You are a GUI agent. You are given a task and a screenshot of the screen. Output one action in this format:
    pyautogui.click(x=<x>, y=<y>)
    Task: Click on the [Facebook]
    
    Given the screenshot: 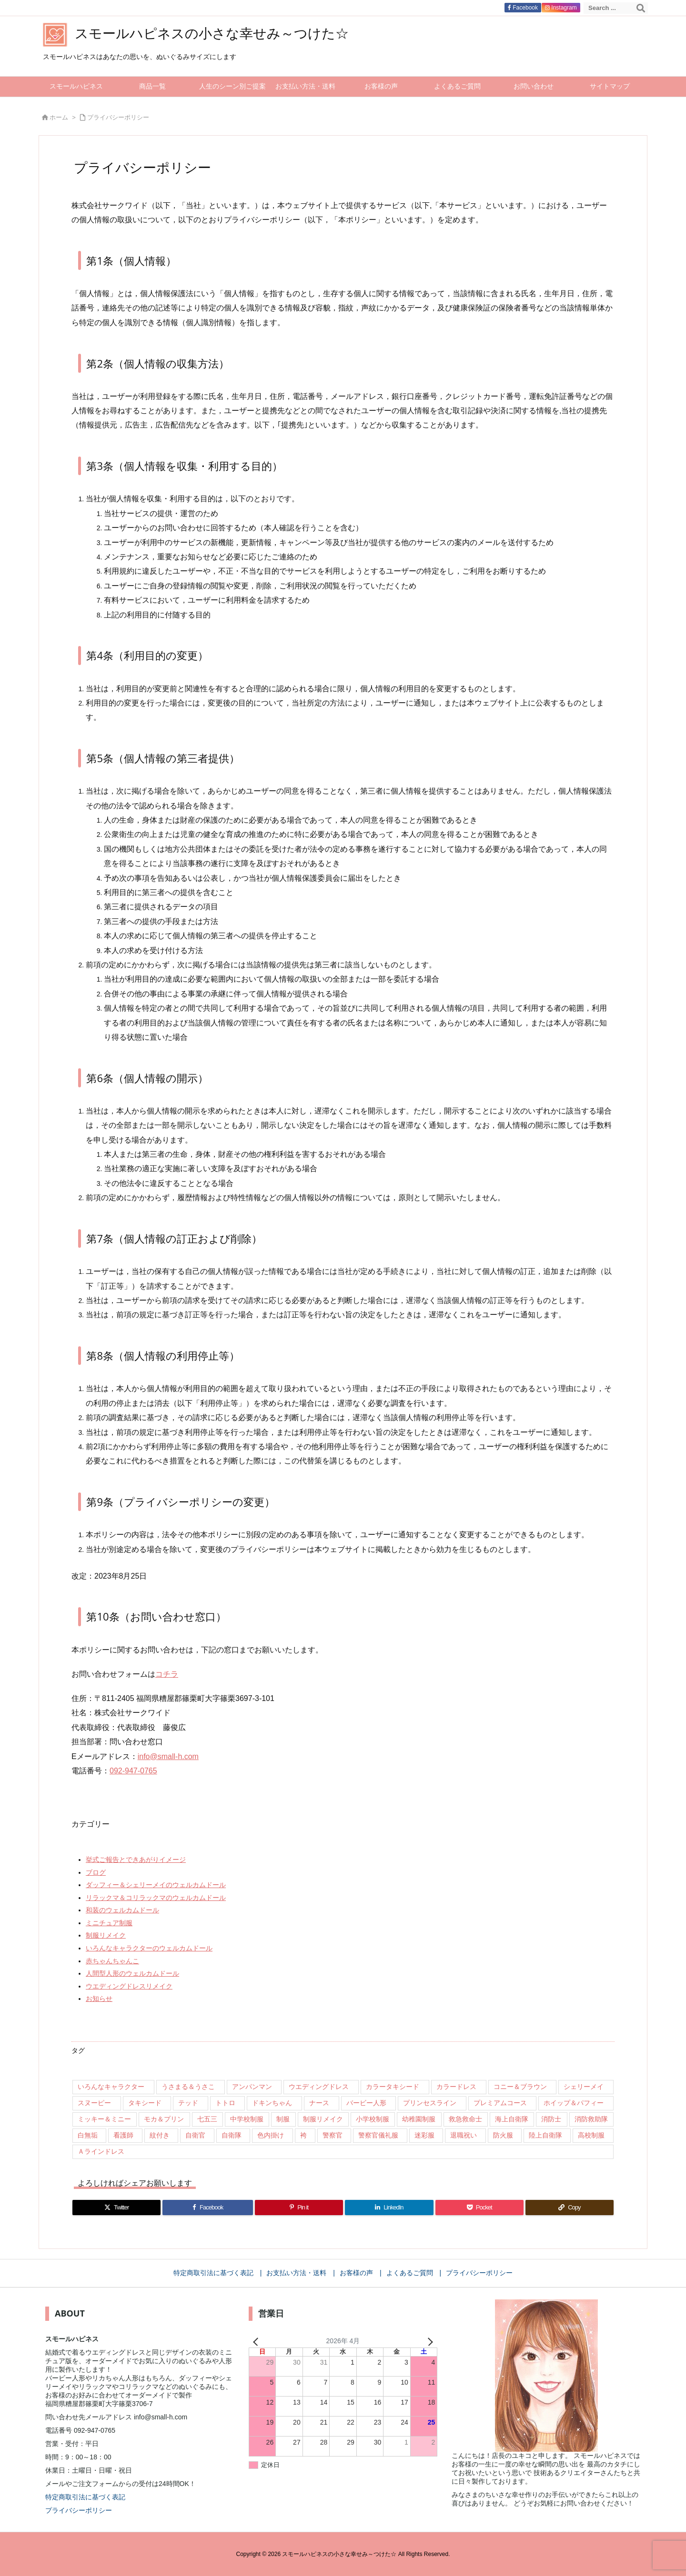 What is the action you would take?
    pyautogui.click(x=207, y=2207)
    